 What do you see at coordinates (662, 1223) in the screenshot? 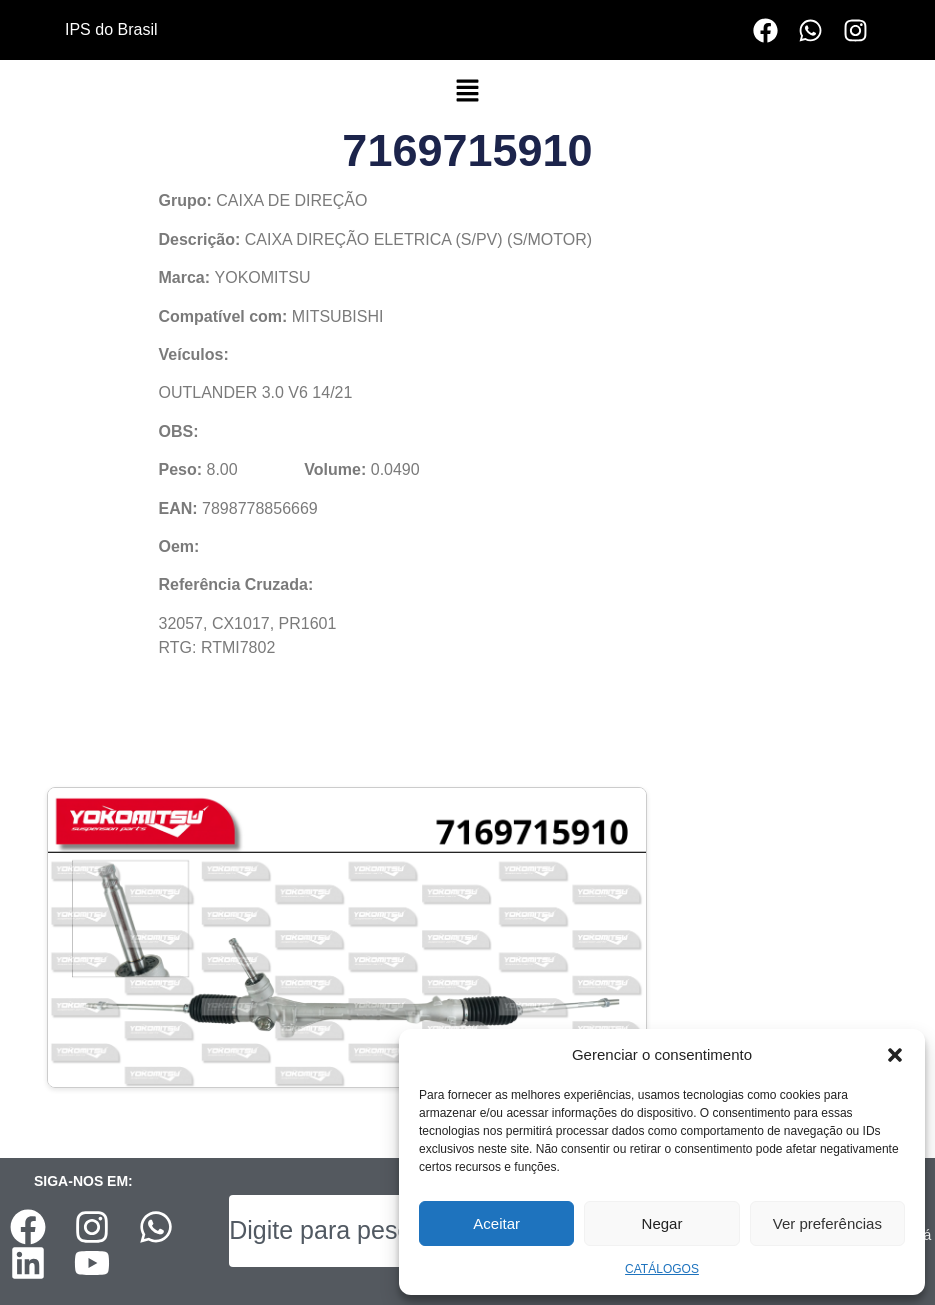
I see `Negar` at bounding box center [662, 1223].